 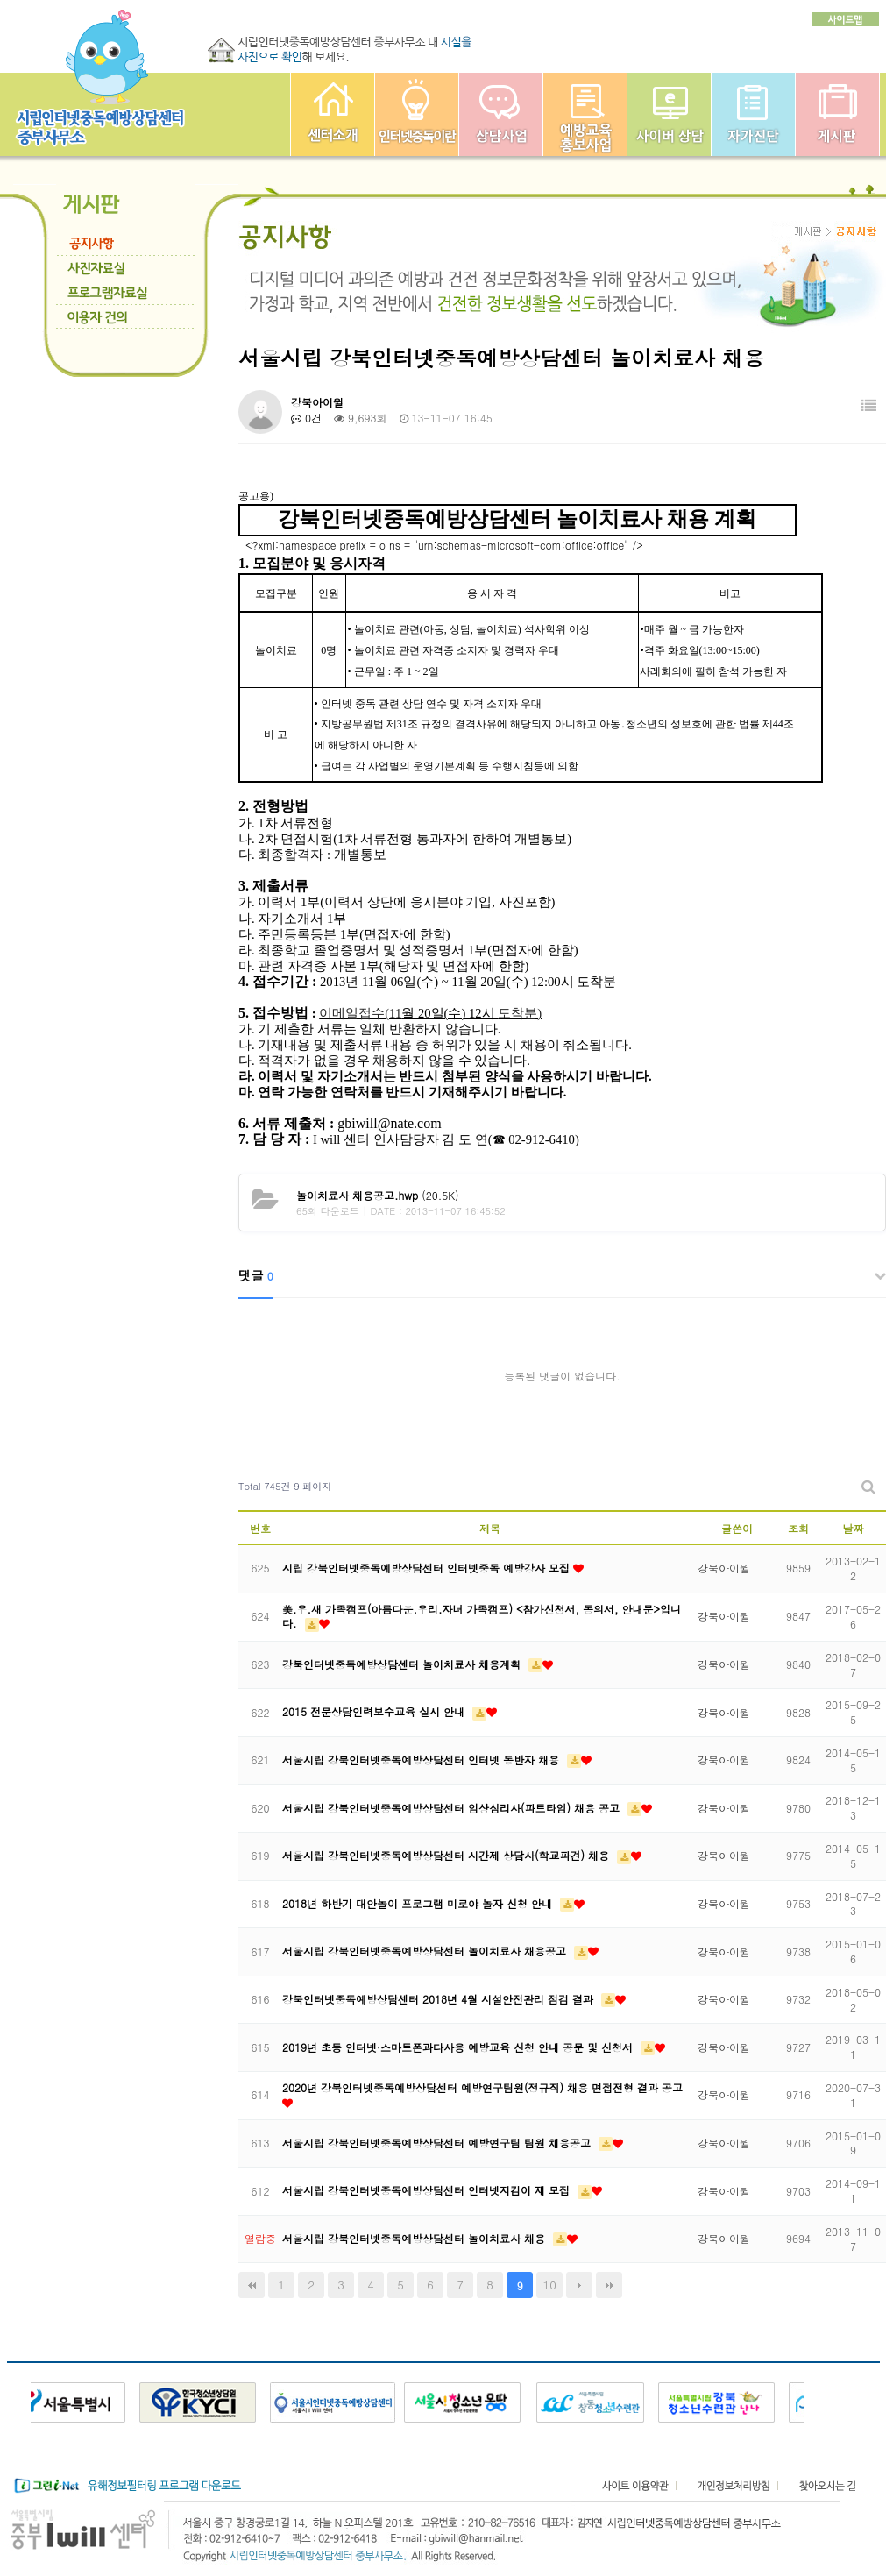 I want to click on 서울시립 강북인터넷중독예방상담센터 임상심리사(파트타임) 채용 공고, so click(x=452, y=1807).